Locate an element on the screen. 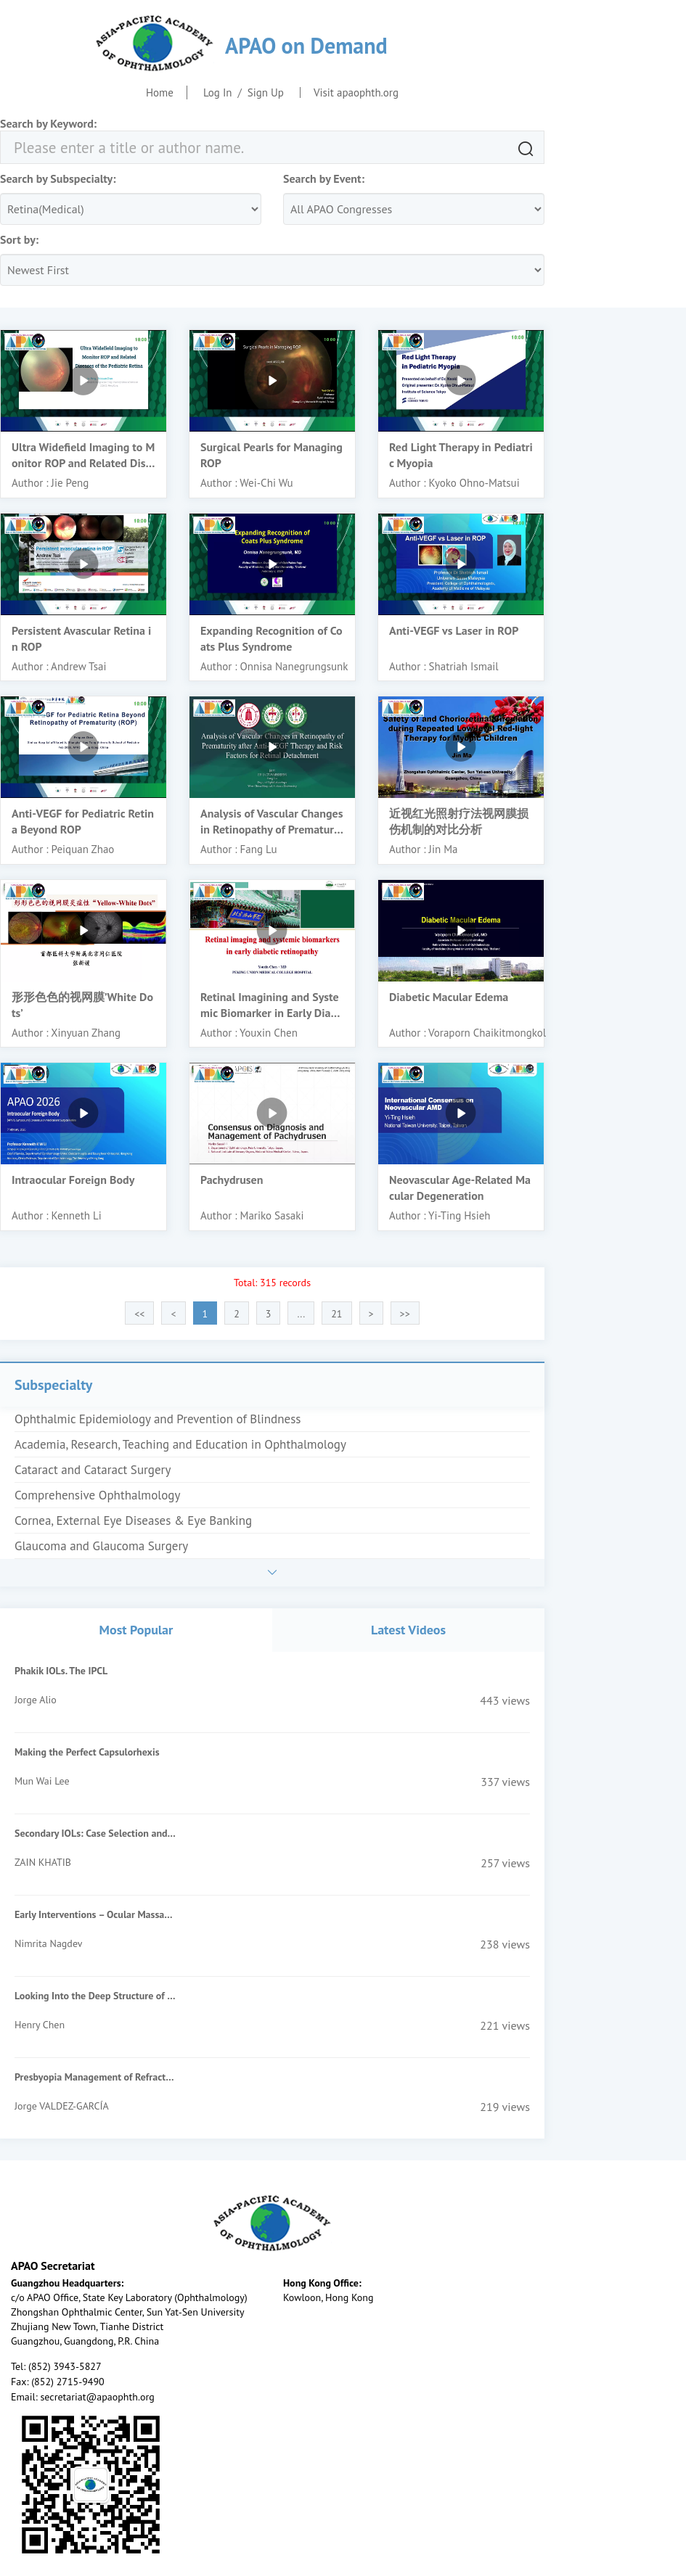 The height and width of the screenshot is (2576, 686). Mun Wai Lee is located at coordinates (42, 1780).